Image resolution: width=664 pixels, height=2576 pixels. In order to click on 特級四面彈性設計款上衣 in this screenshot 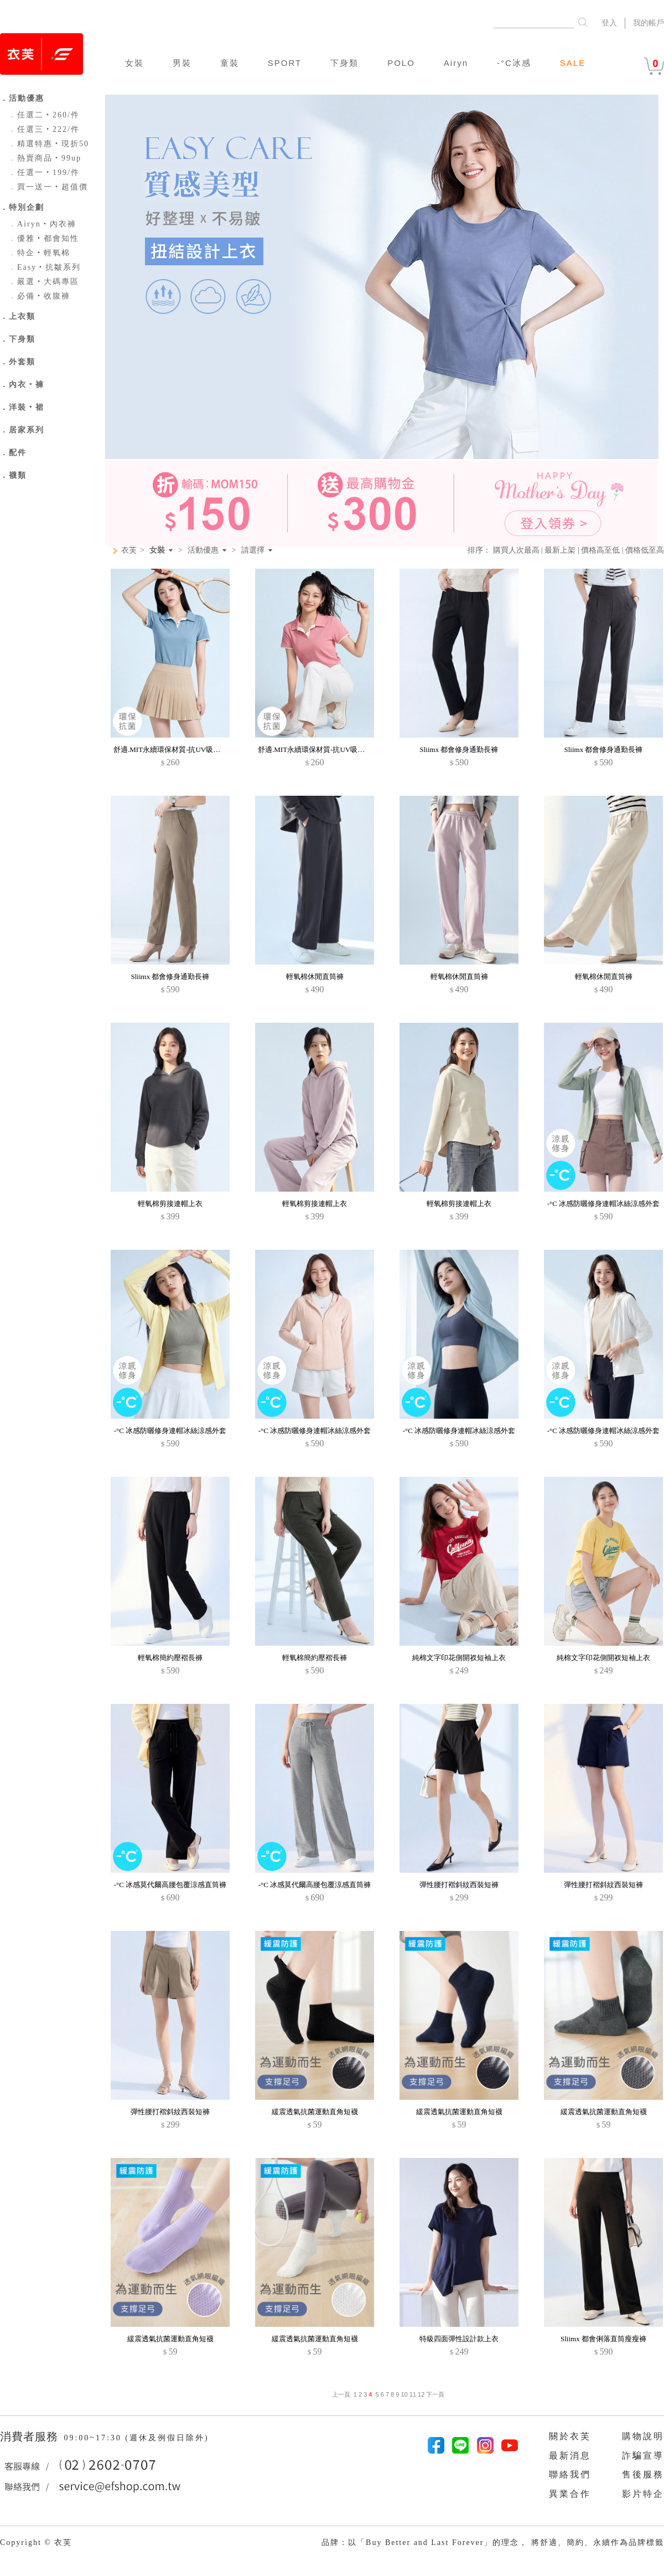, I will do `click(459, 2339)`.